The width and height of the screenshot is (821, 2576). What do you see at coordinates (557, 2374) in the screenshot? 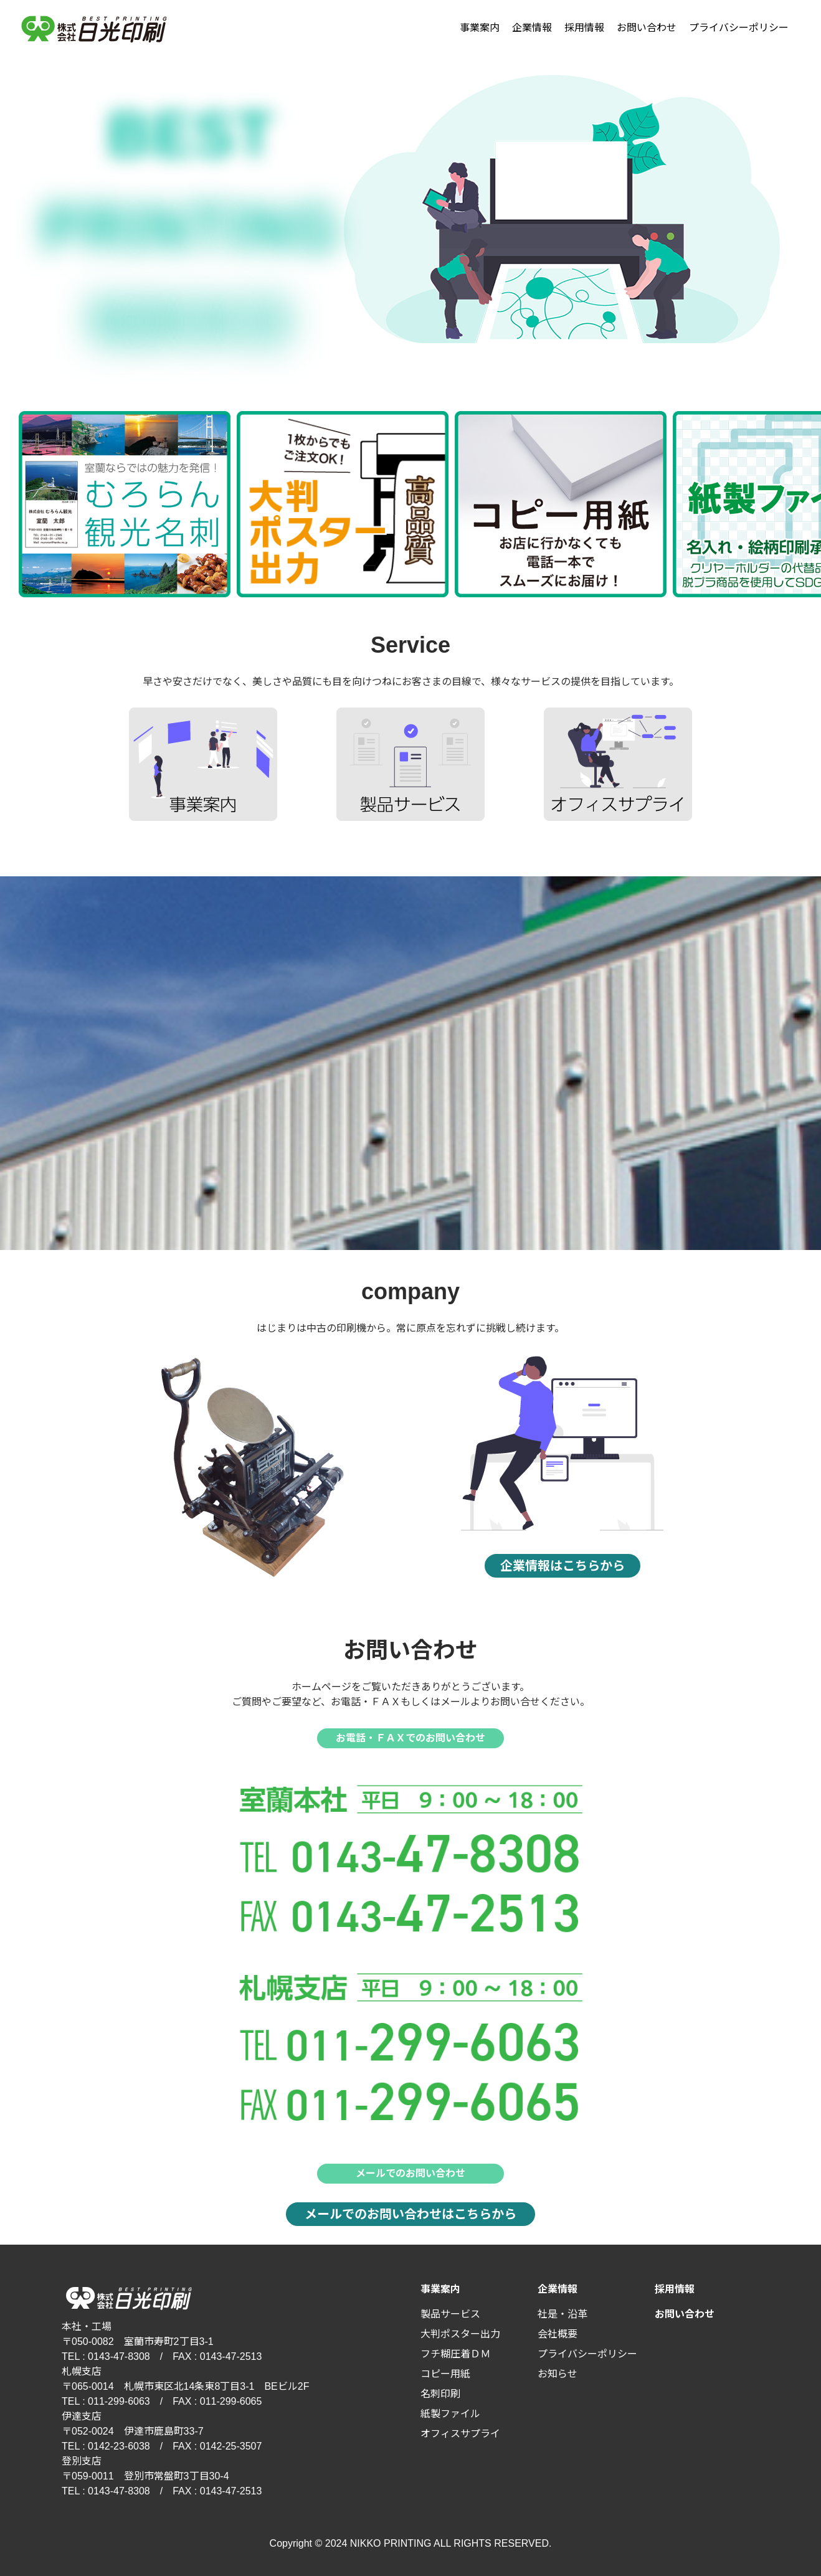
I see `お知らせ` at bounding box center [557, 2374].